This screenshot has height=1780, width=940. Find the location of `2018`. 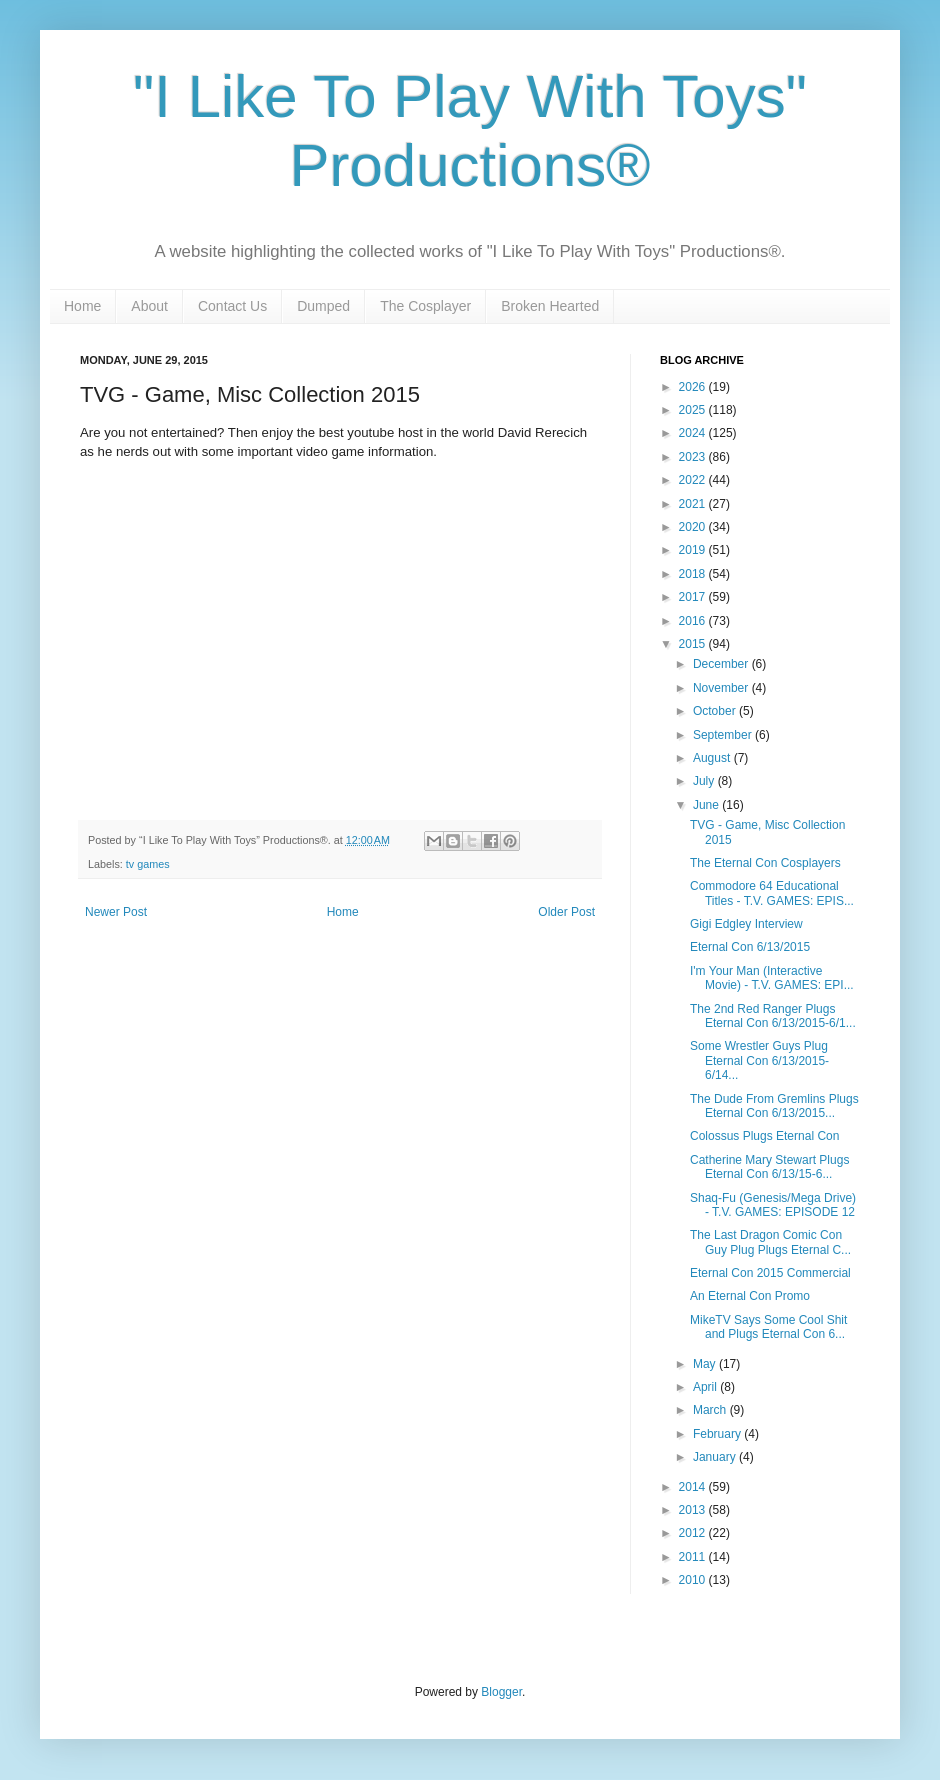

2018 is located at coordinates (694, 574).